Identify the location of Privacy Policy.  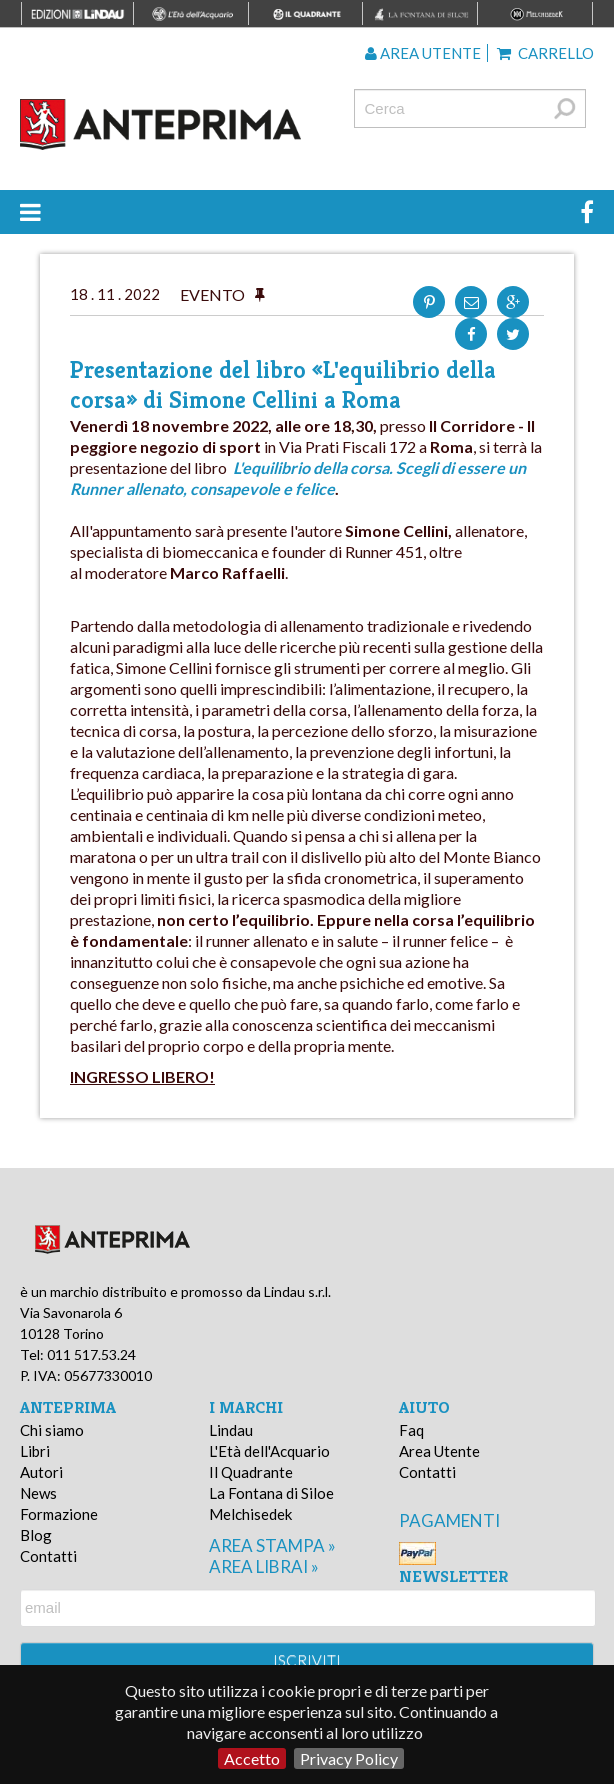
(349, 1758).